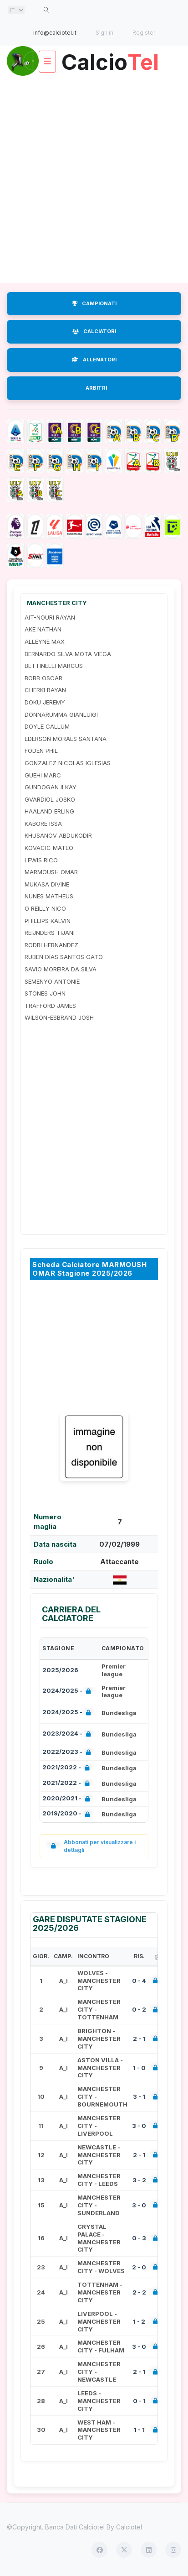  Describe the element at coordinates (49, 847) in the screenshot. I see `KOVACIC MATEO` at that location.